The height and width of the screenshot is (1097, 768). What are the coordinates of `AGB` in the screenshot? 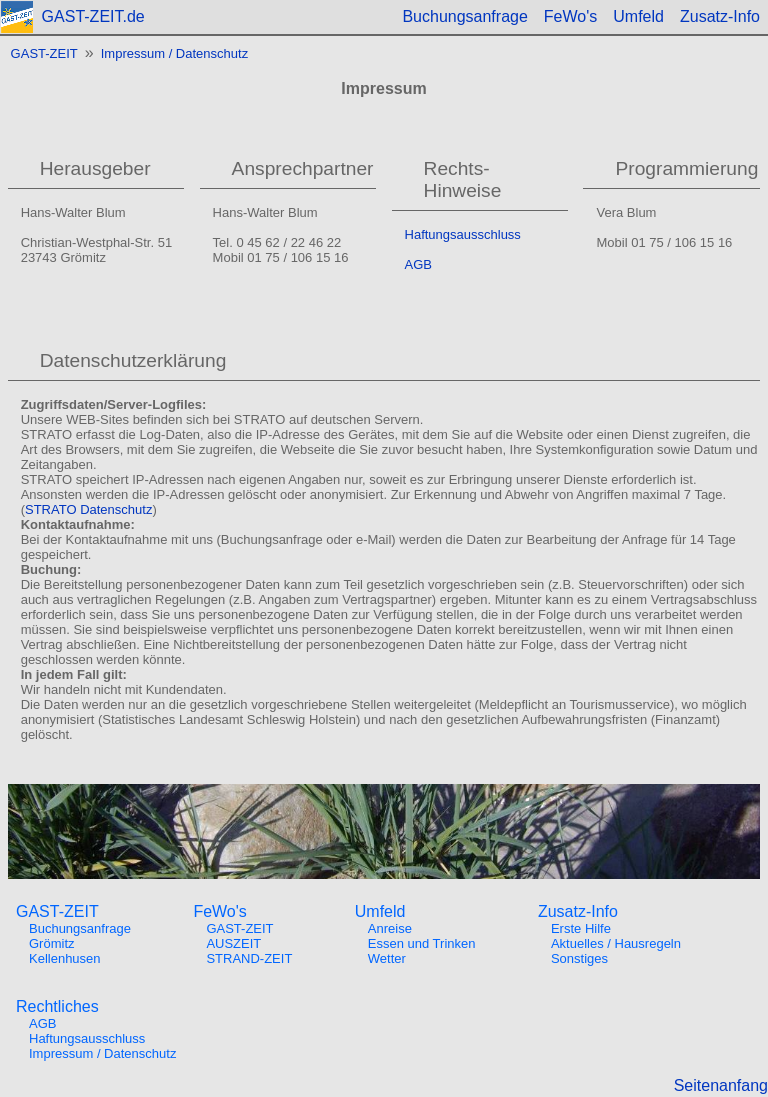 It's located at (418, 264).